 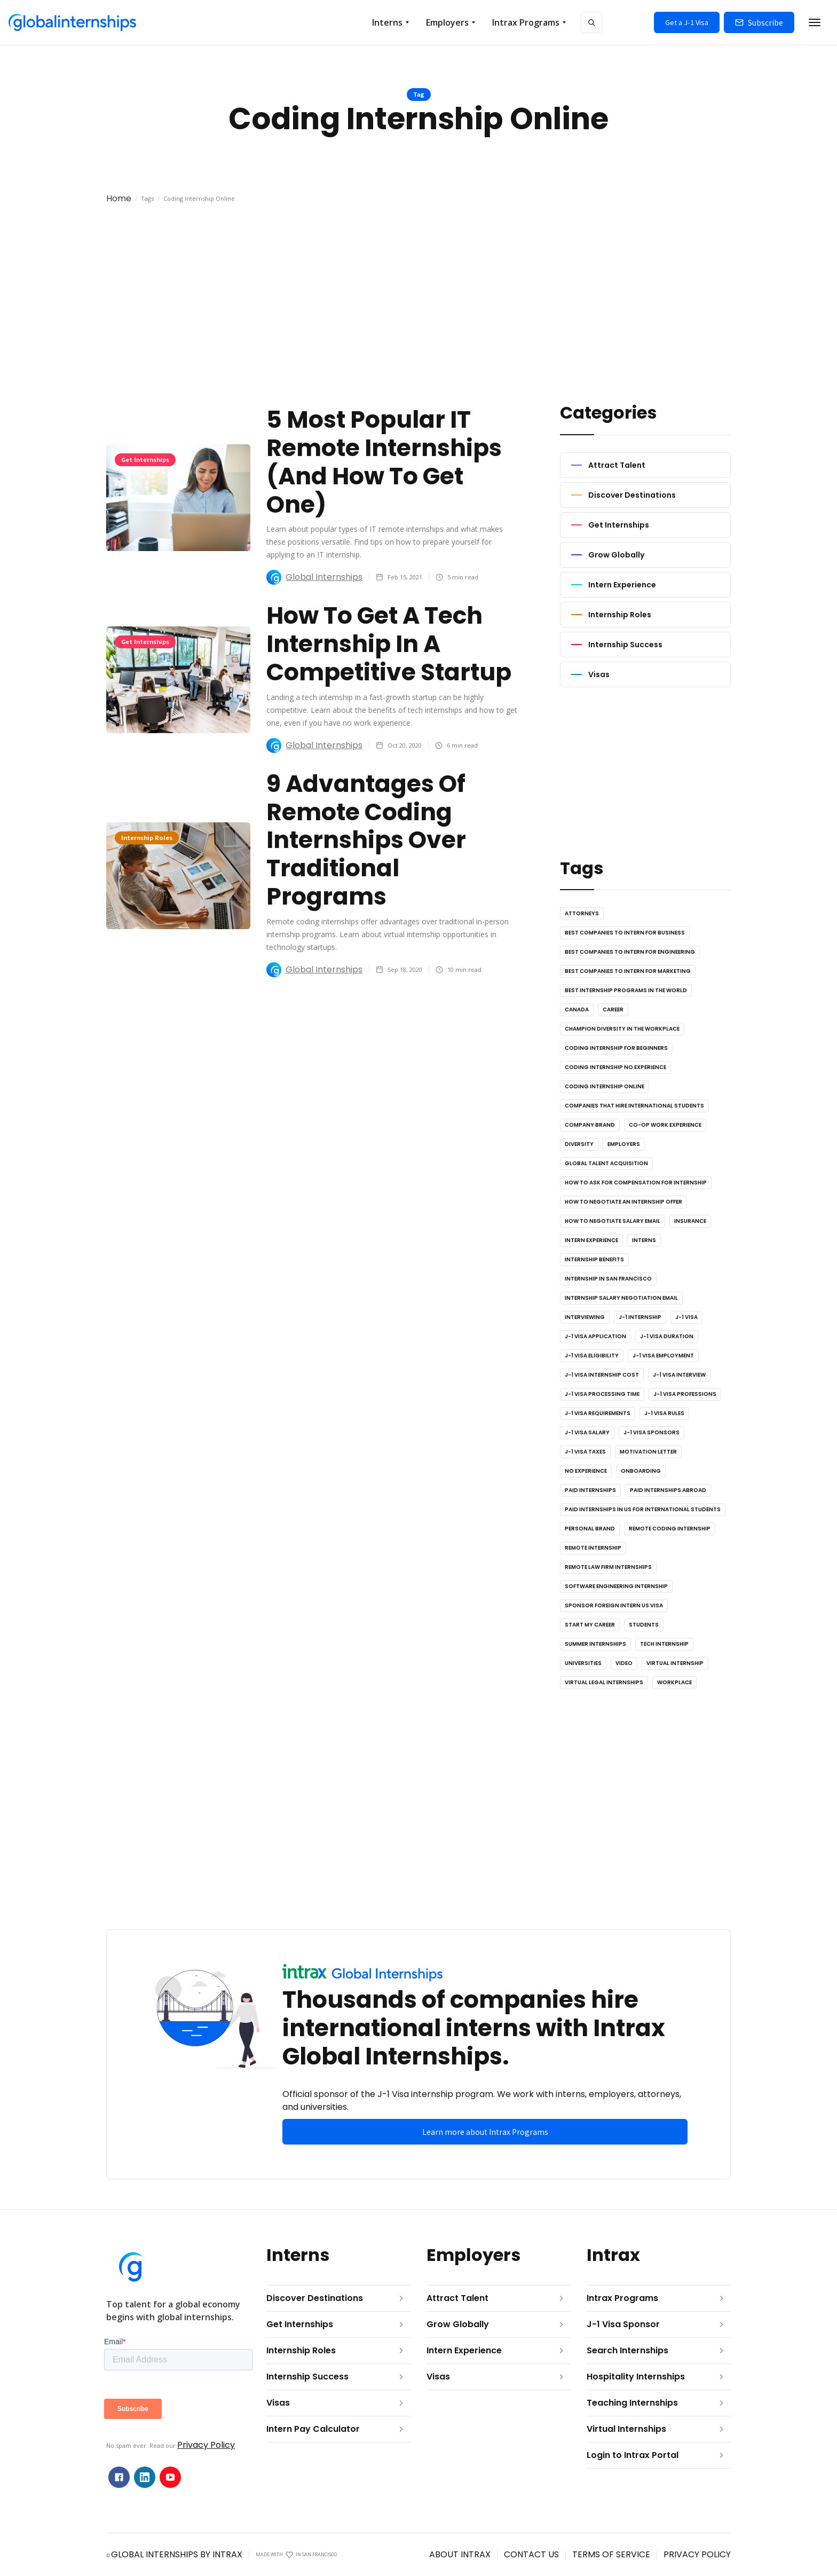 I want to click on Paid Internships, so click(x=590, y=1490).